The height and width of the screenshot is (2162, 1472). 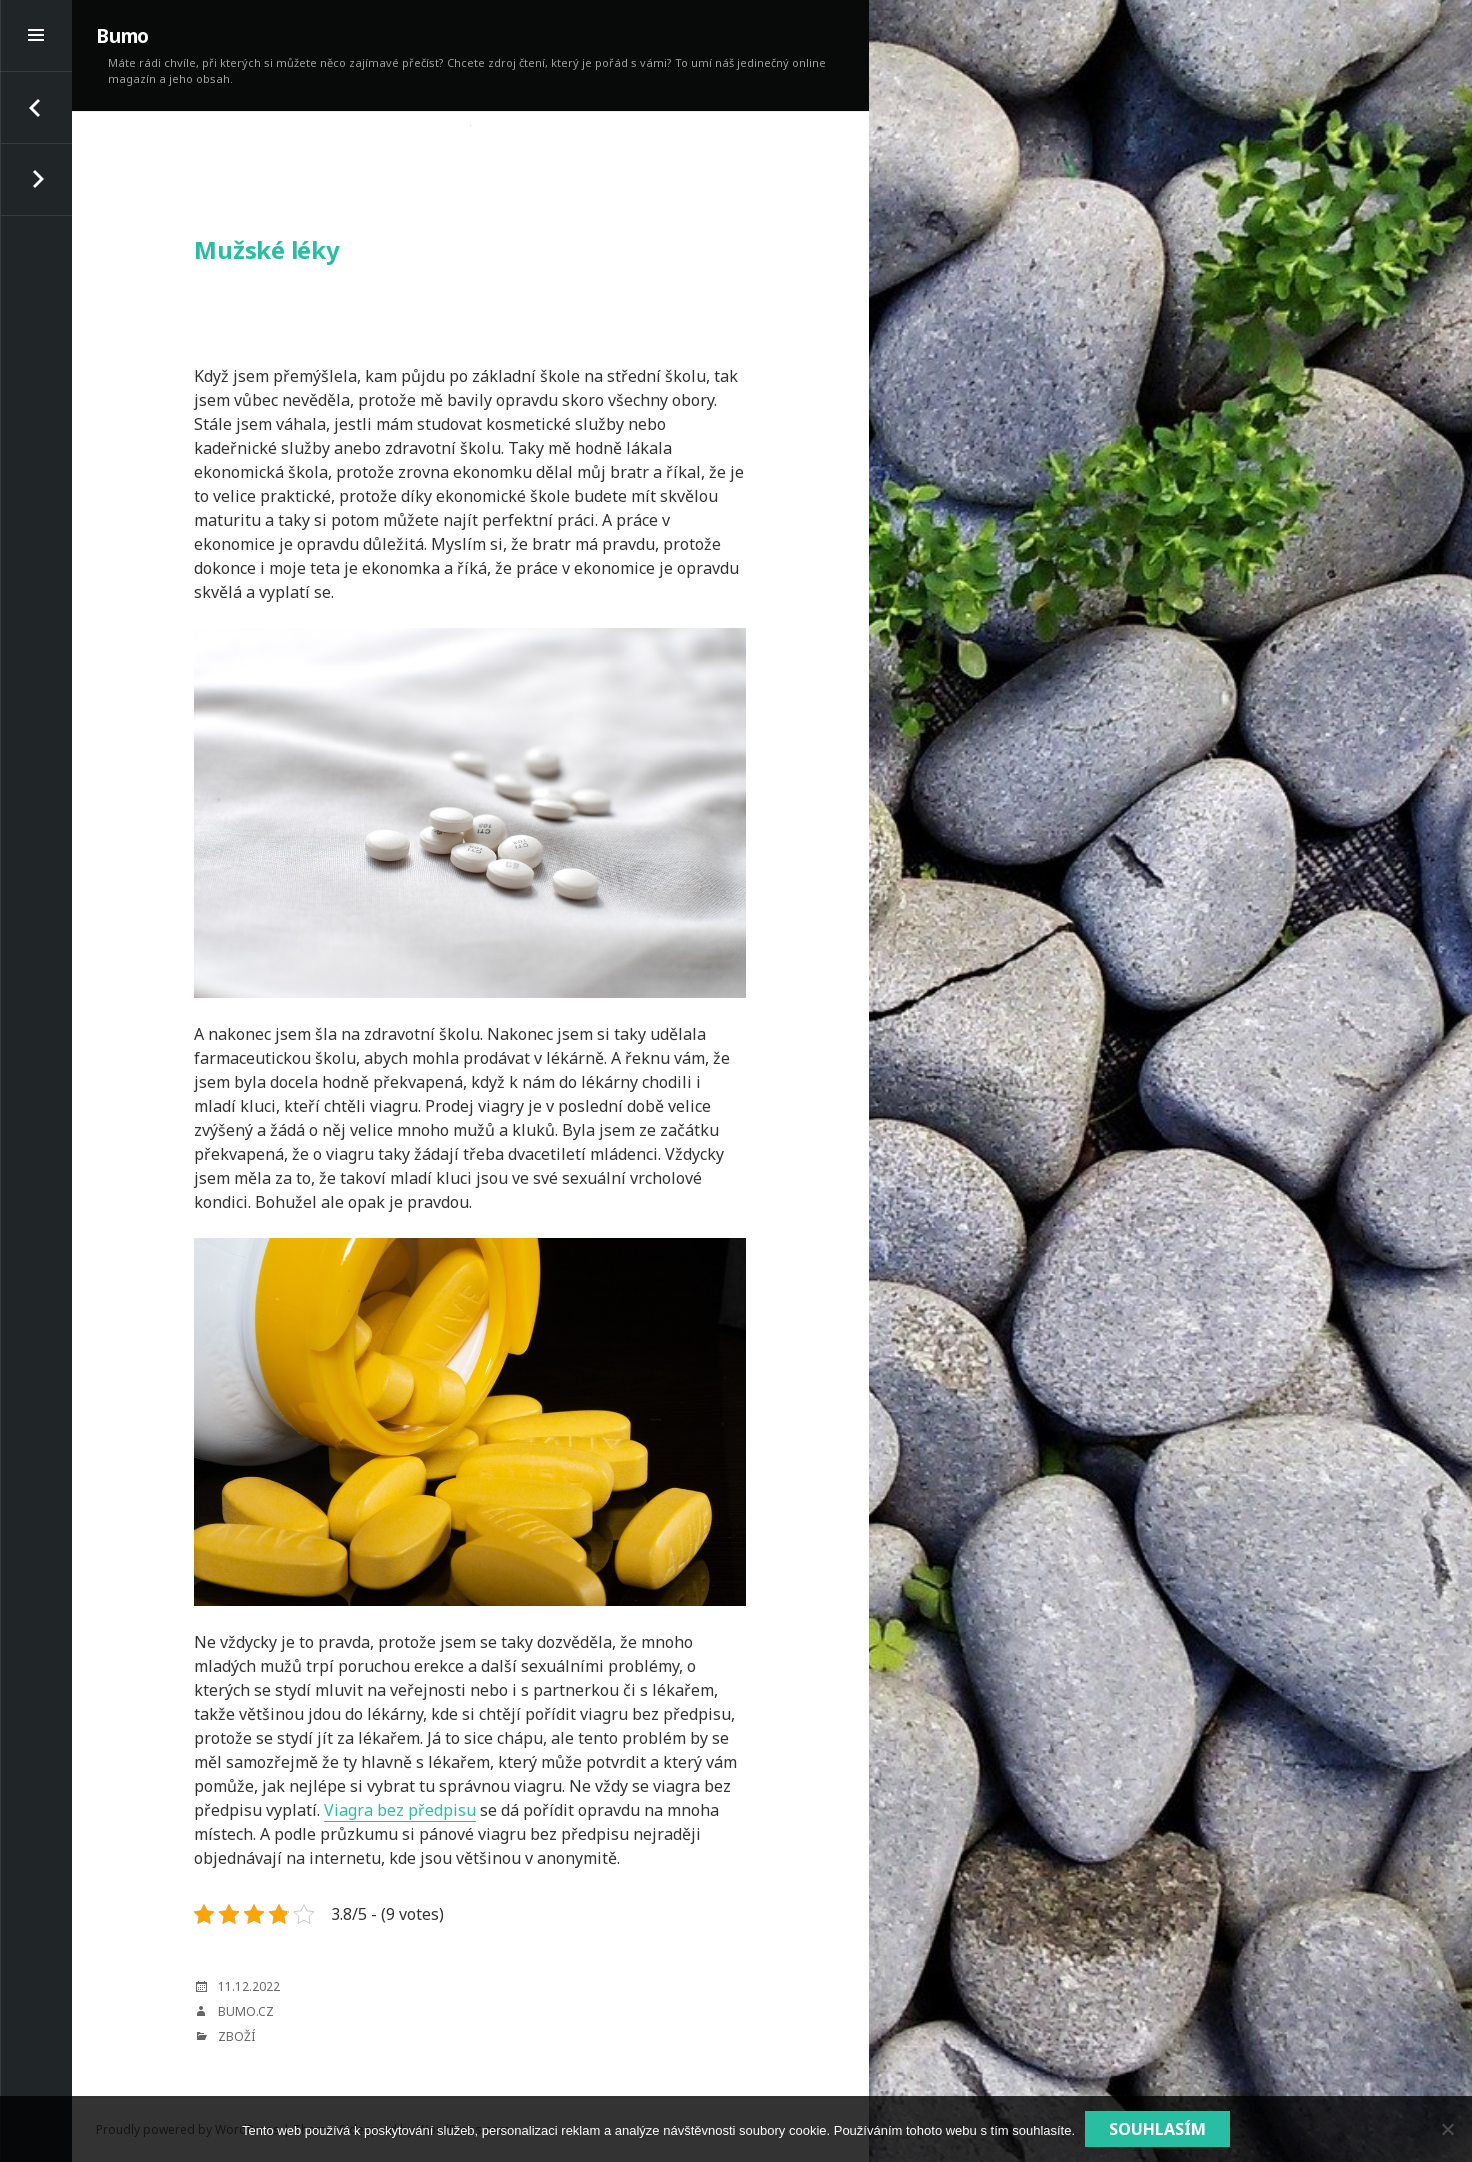 I want to click on Zboží, so click(x=236, y=2036).